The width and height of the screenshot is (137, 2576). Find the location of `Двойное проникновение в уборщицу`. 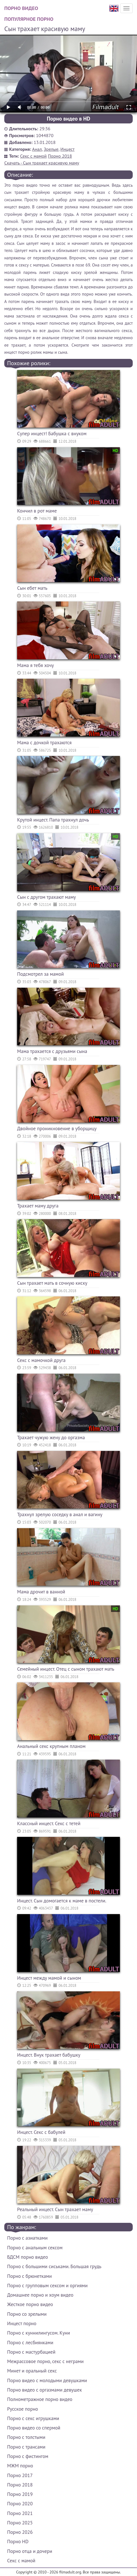

Двойное проникновение в уборщицу is located at coordinates (56, 1128).